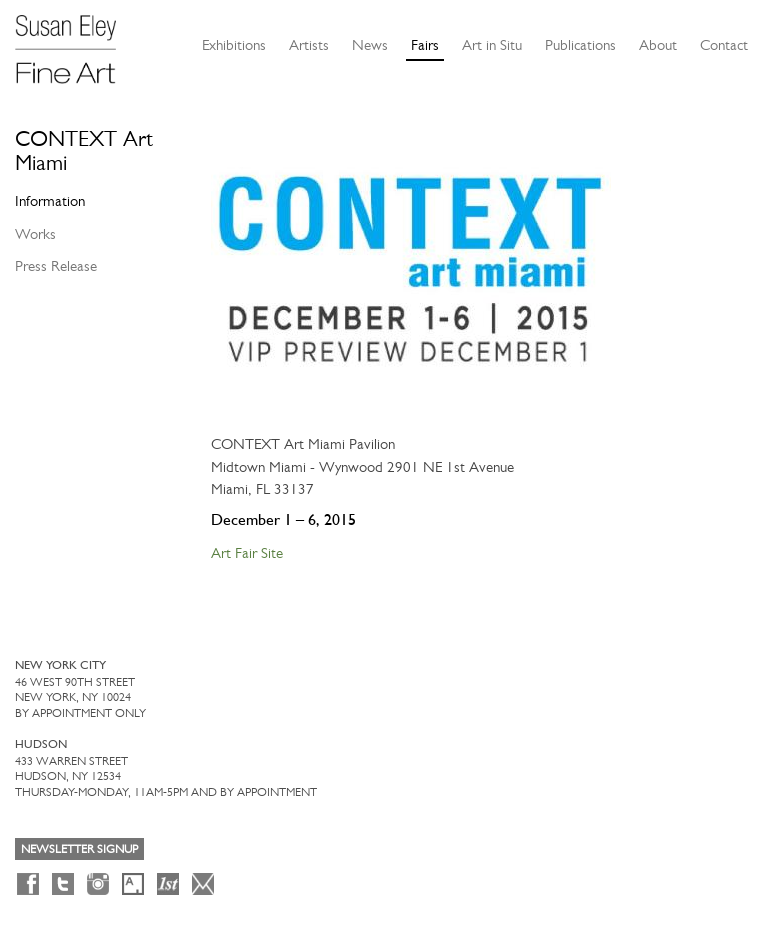 This screenshot has width=783, height=925. What do you see at coordinates (234, 45) in the screenshot?
I see `Exhibitions` at bounding box center [234, 45].